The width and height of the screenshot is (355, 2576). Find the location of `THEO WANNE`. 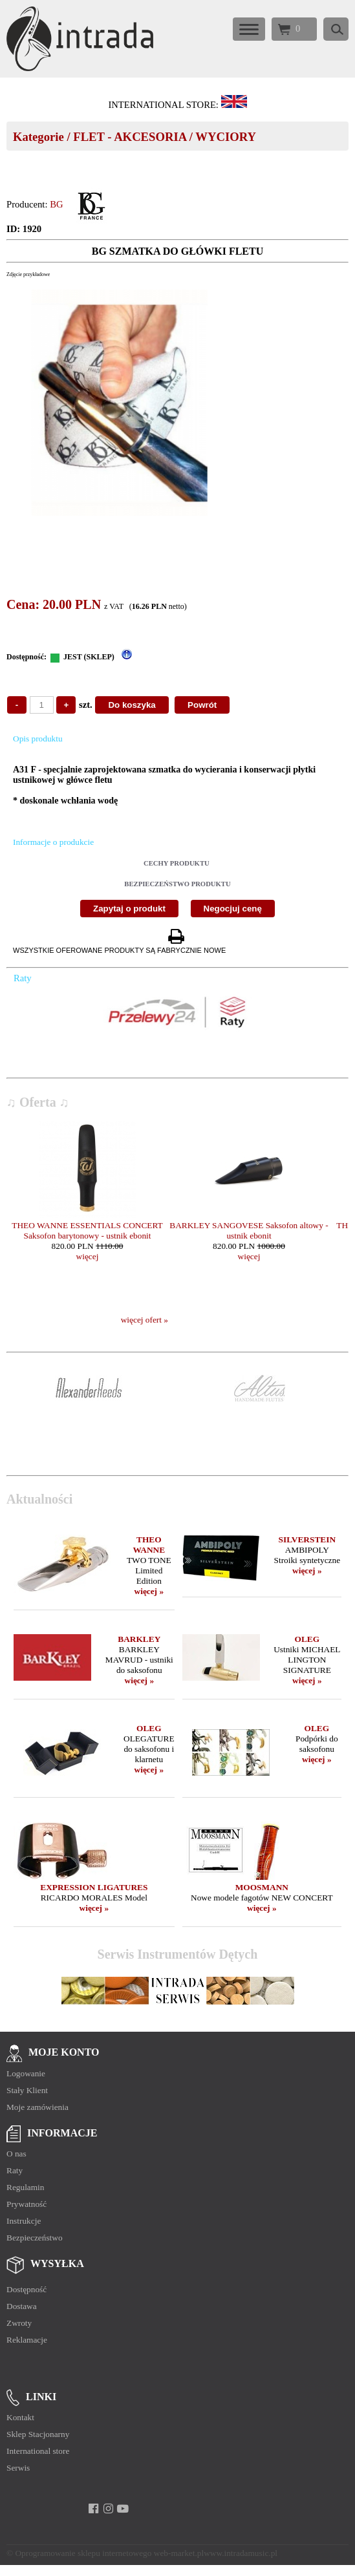

THEO WANNE is located at coordinates (149, 1545).